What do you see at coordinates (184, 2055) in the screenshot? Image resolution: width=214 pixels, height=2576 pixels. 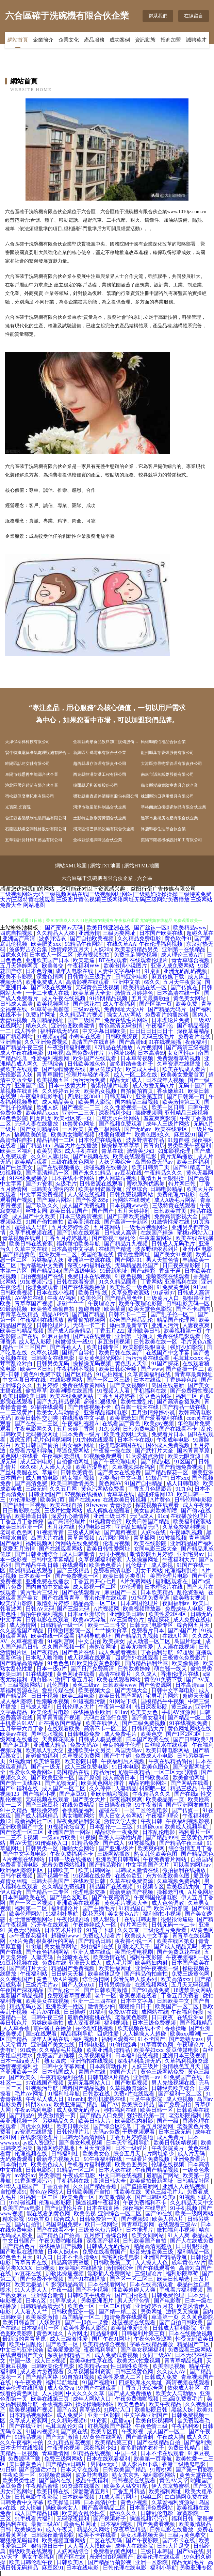 I see `亚洲日本三级视频` at bounding box center [184, 2055].